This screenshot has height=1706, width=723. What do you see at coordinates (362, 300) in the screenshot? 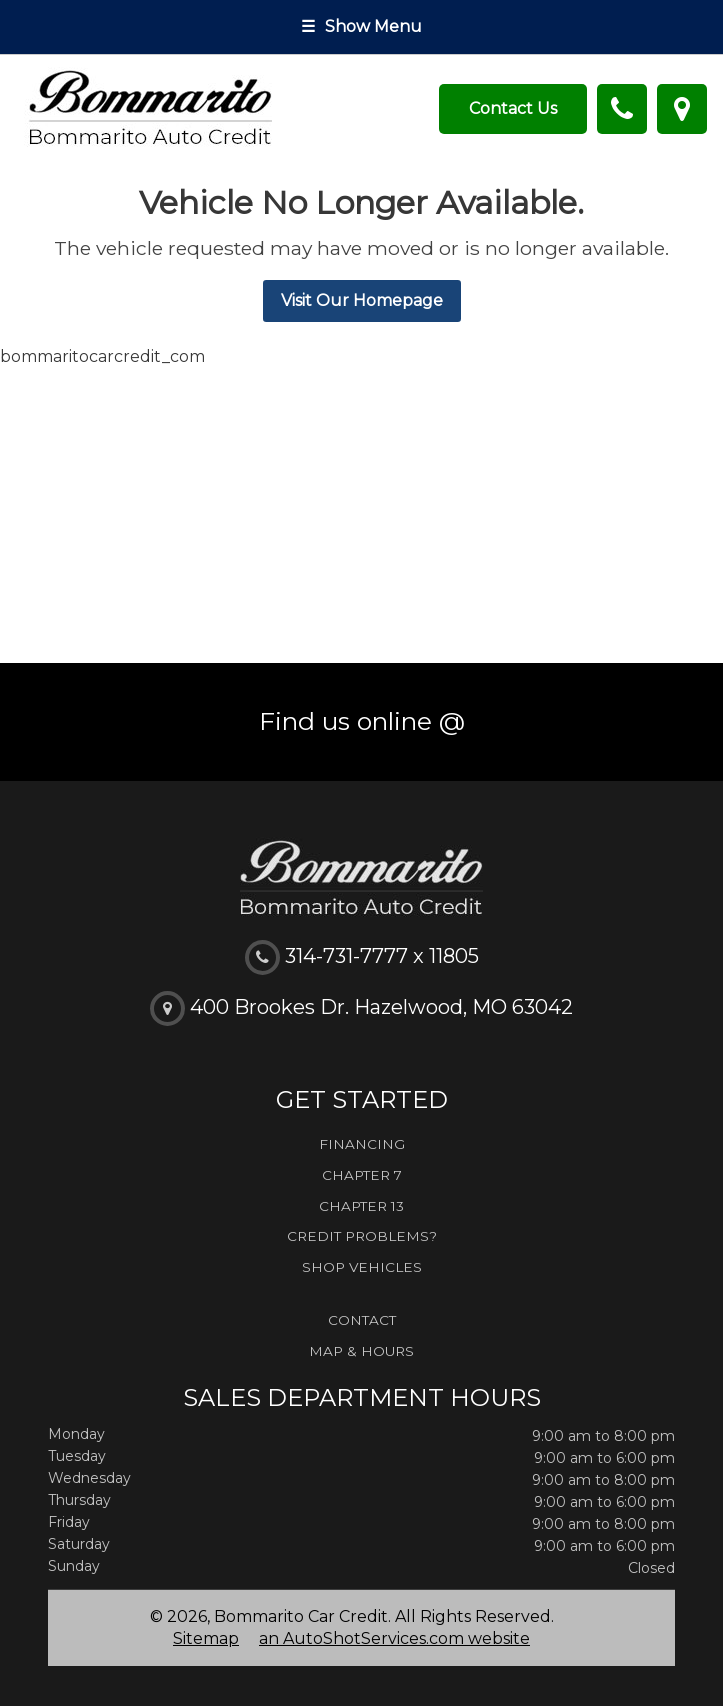
I see `Visit Our Homepage` at bounding box center [362, 300].